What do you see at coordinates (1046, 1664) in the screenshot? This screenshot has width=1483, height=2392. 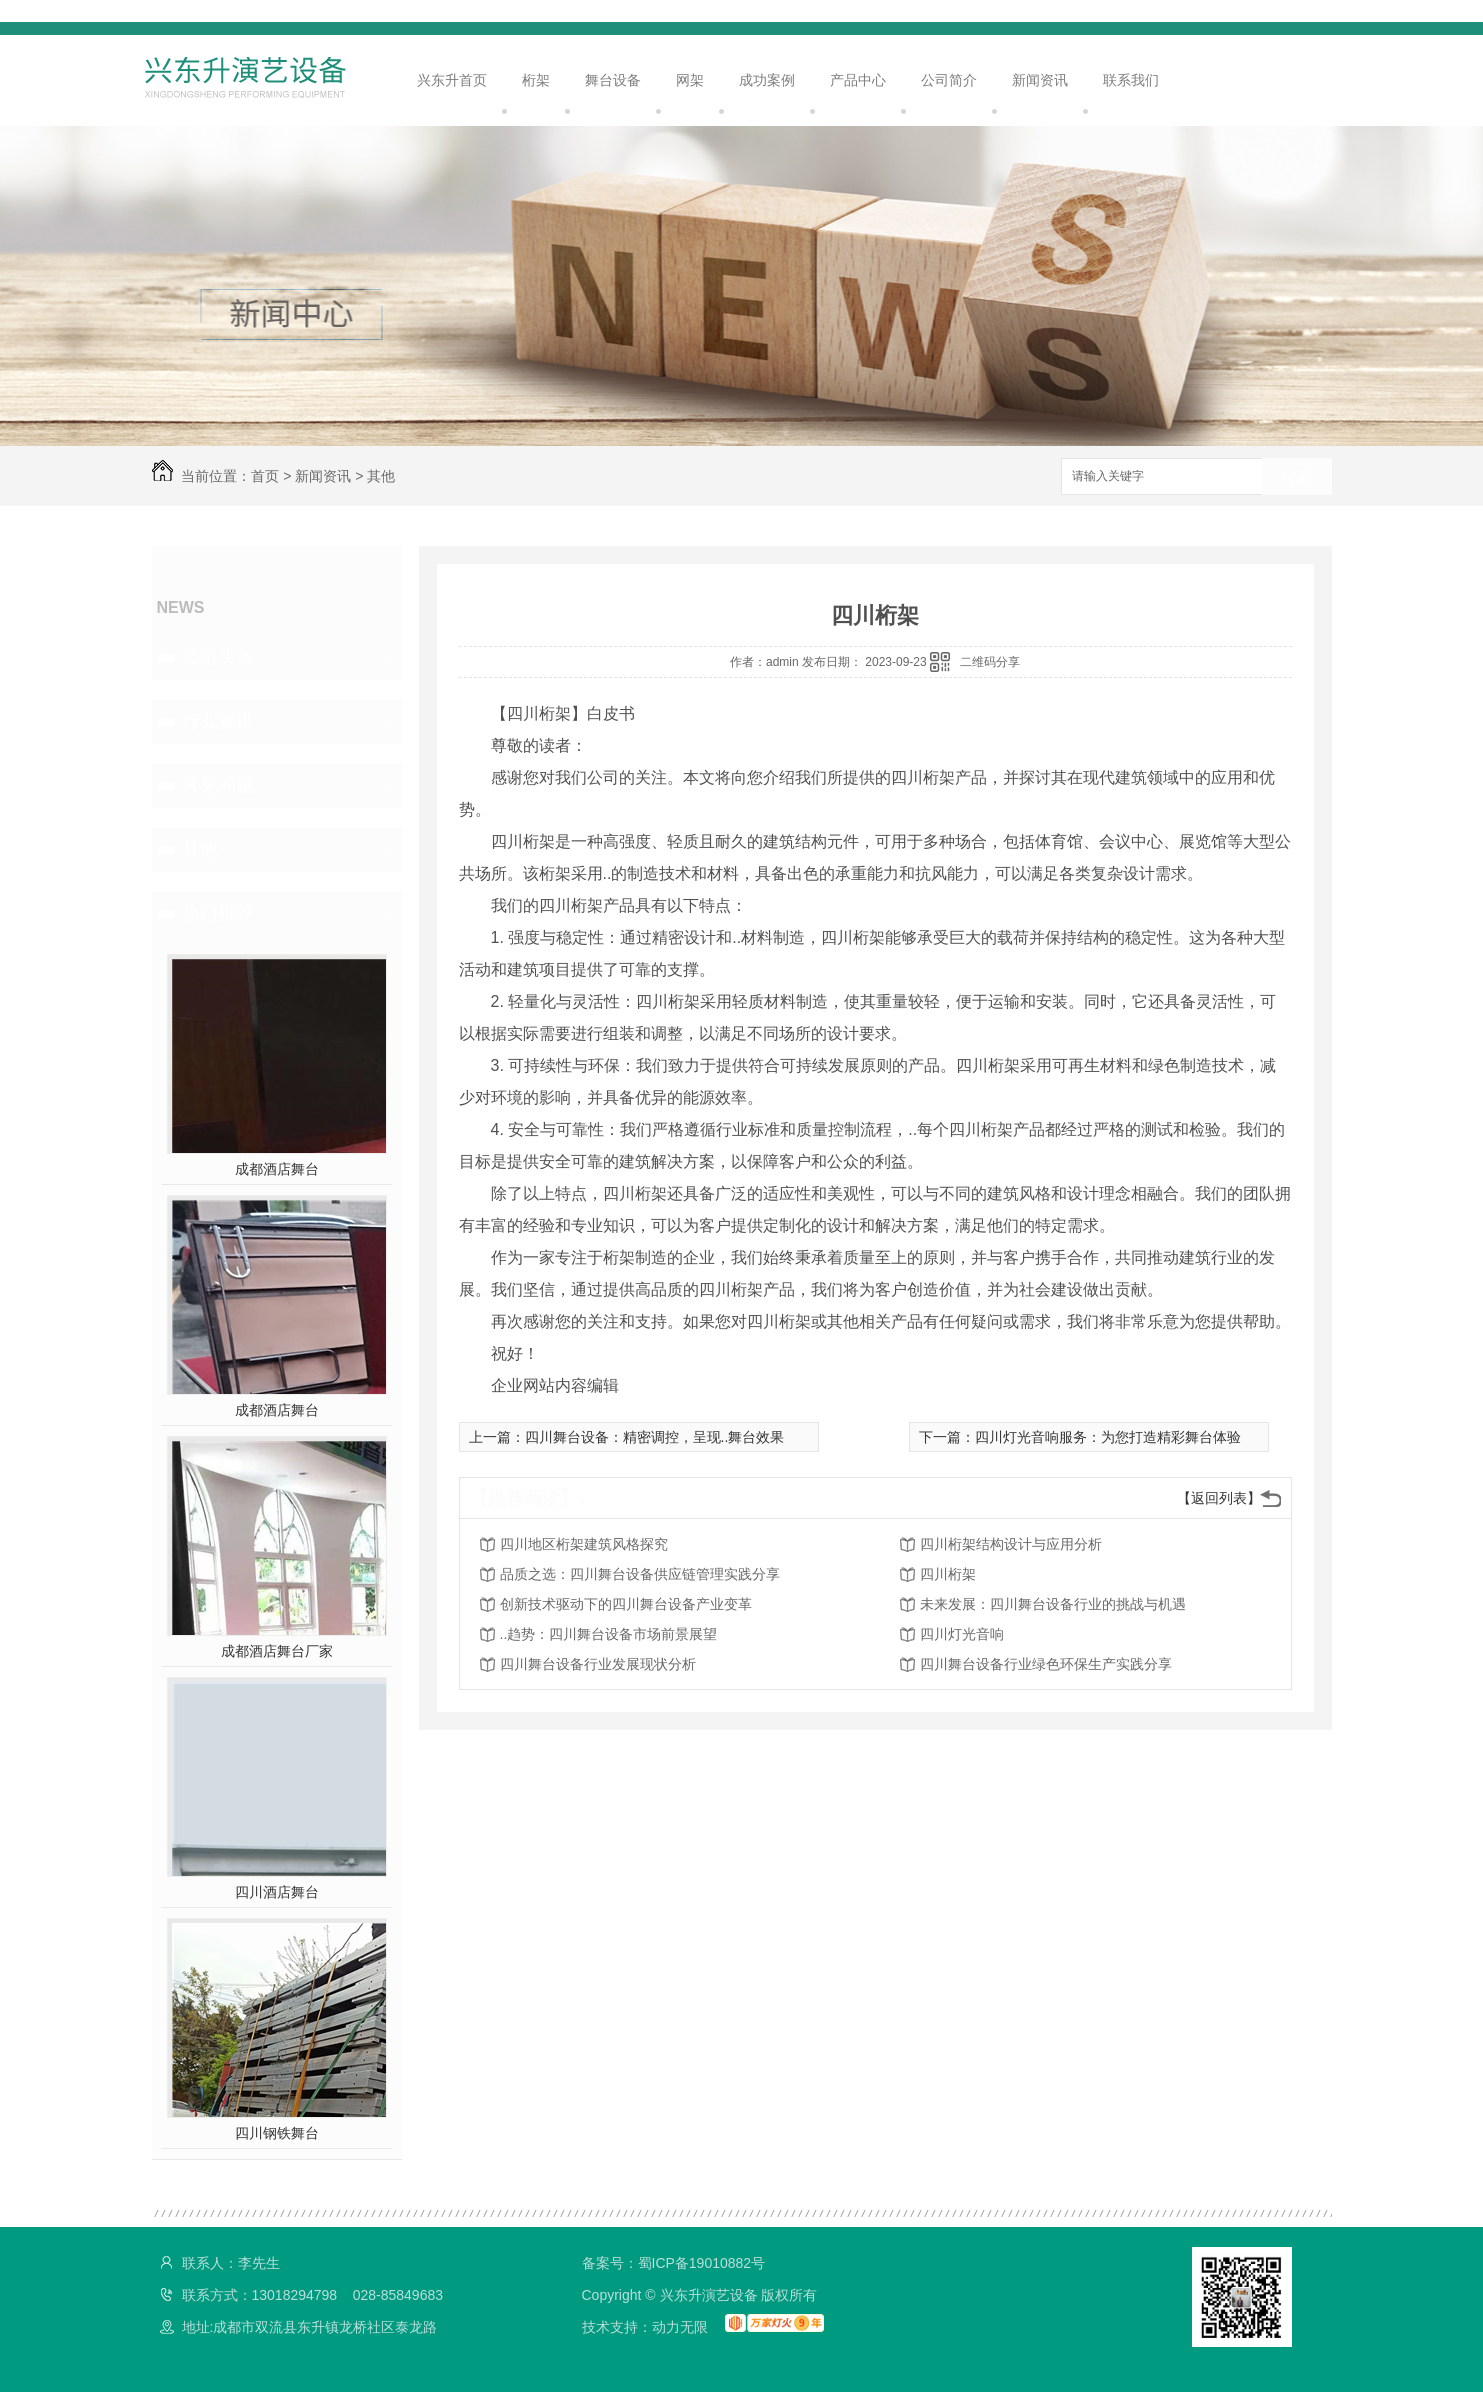 I see `四川舞台设备行业绿色环保生产实践分享` at bounding box center [1046, 1664].